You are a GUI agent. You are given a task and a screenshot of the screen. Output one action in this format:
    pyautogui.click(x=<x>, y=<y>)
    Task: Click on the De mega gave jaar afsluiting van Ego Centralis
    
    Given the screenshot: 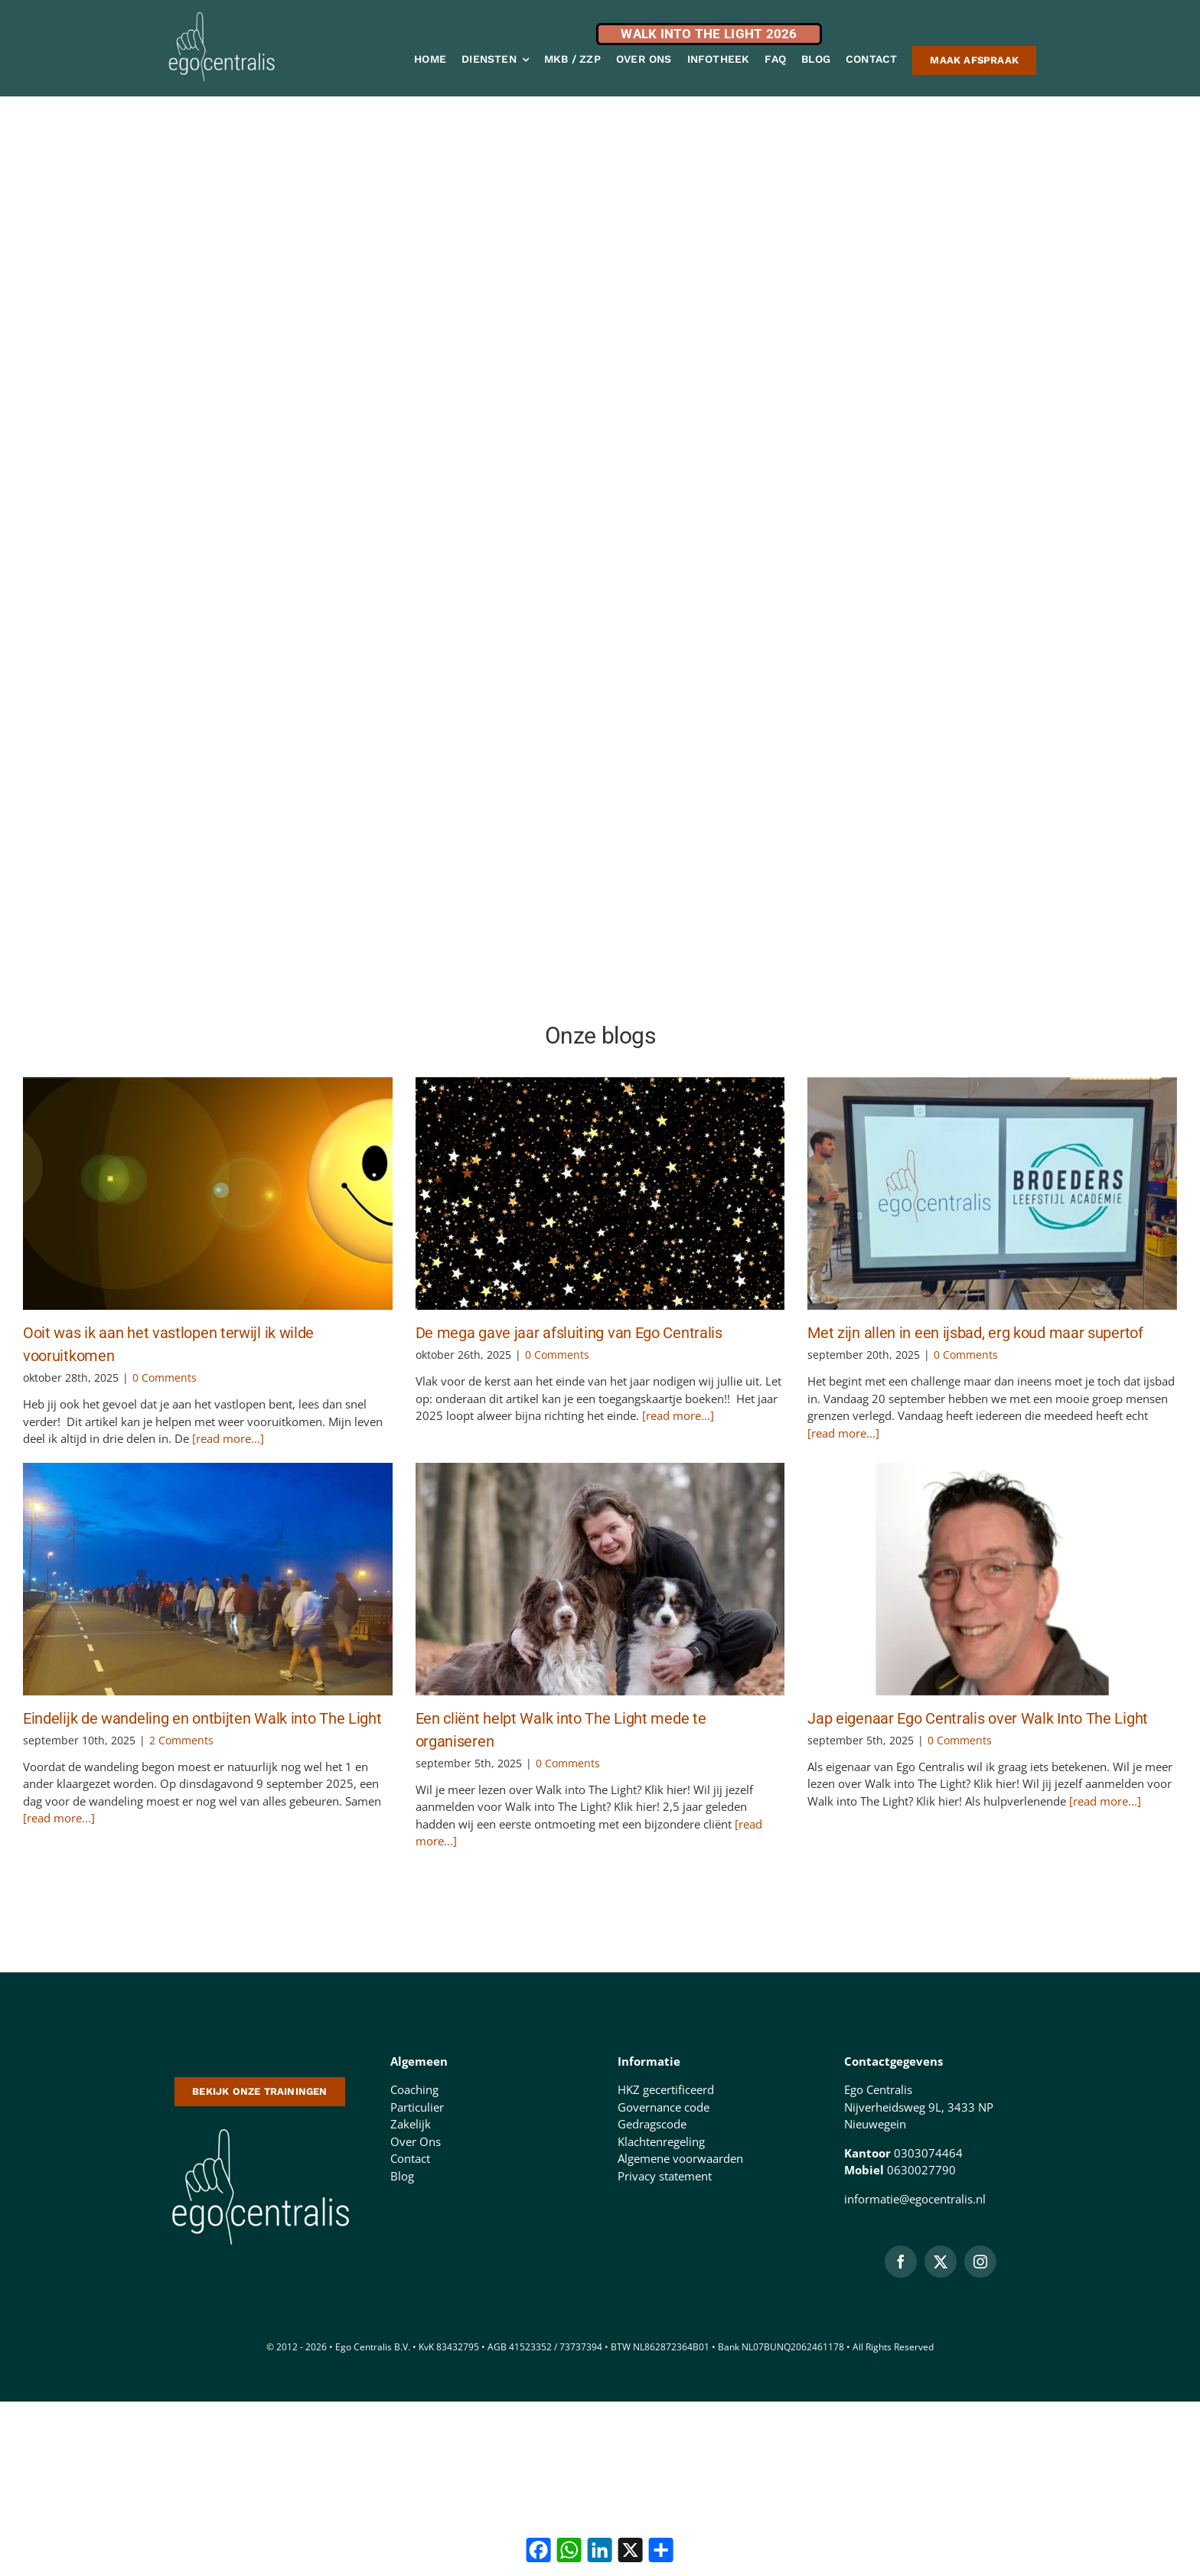 What is the action you would take?
    pyautogui.click(x=569, y=1333)
    